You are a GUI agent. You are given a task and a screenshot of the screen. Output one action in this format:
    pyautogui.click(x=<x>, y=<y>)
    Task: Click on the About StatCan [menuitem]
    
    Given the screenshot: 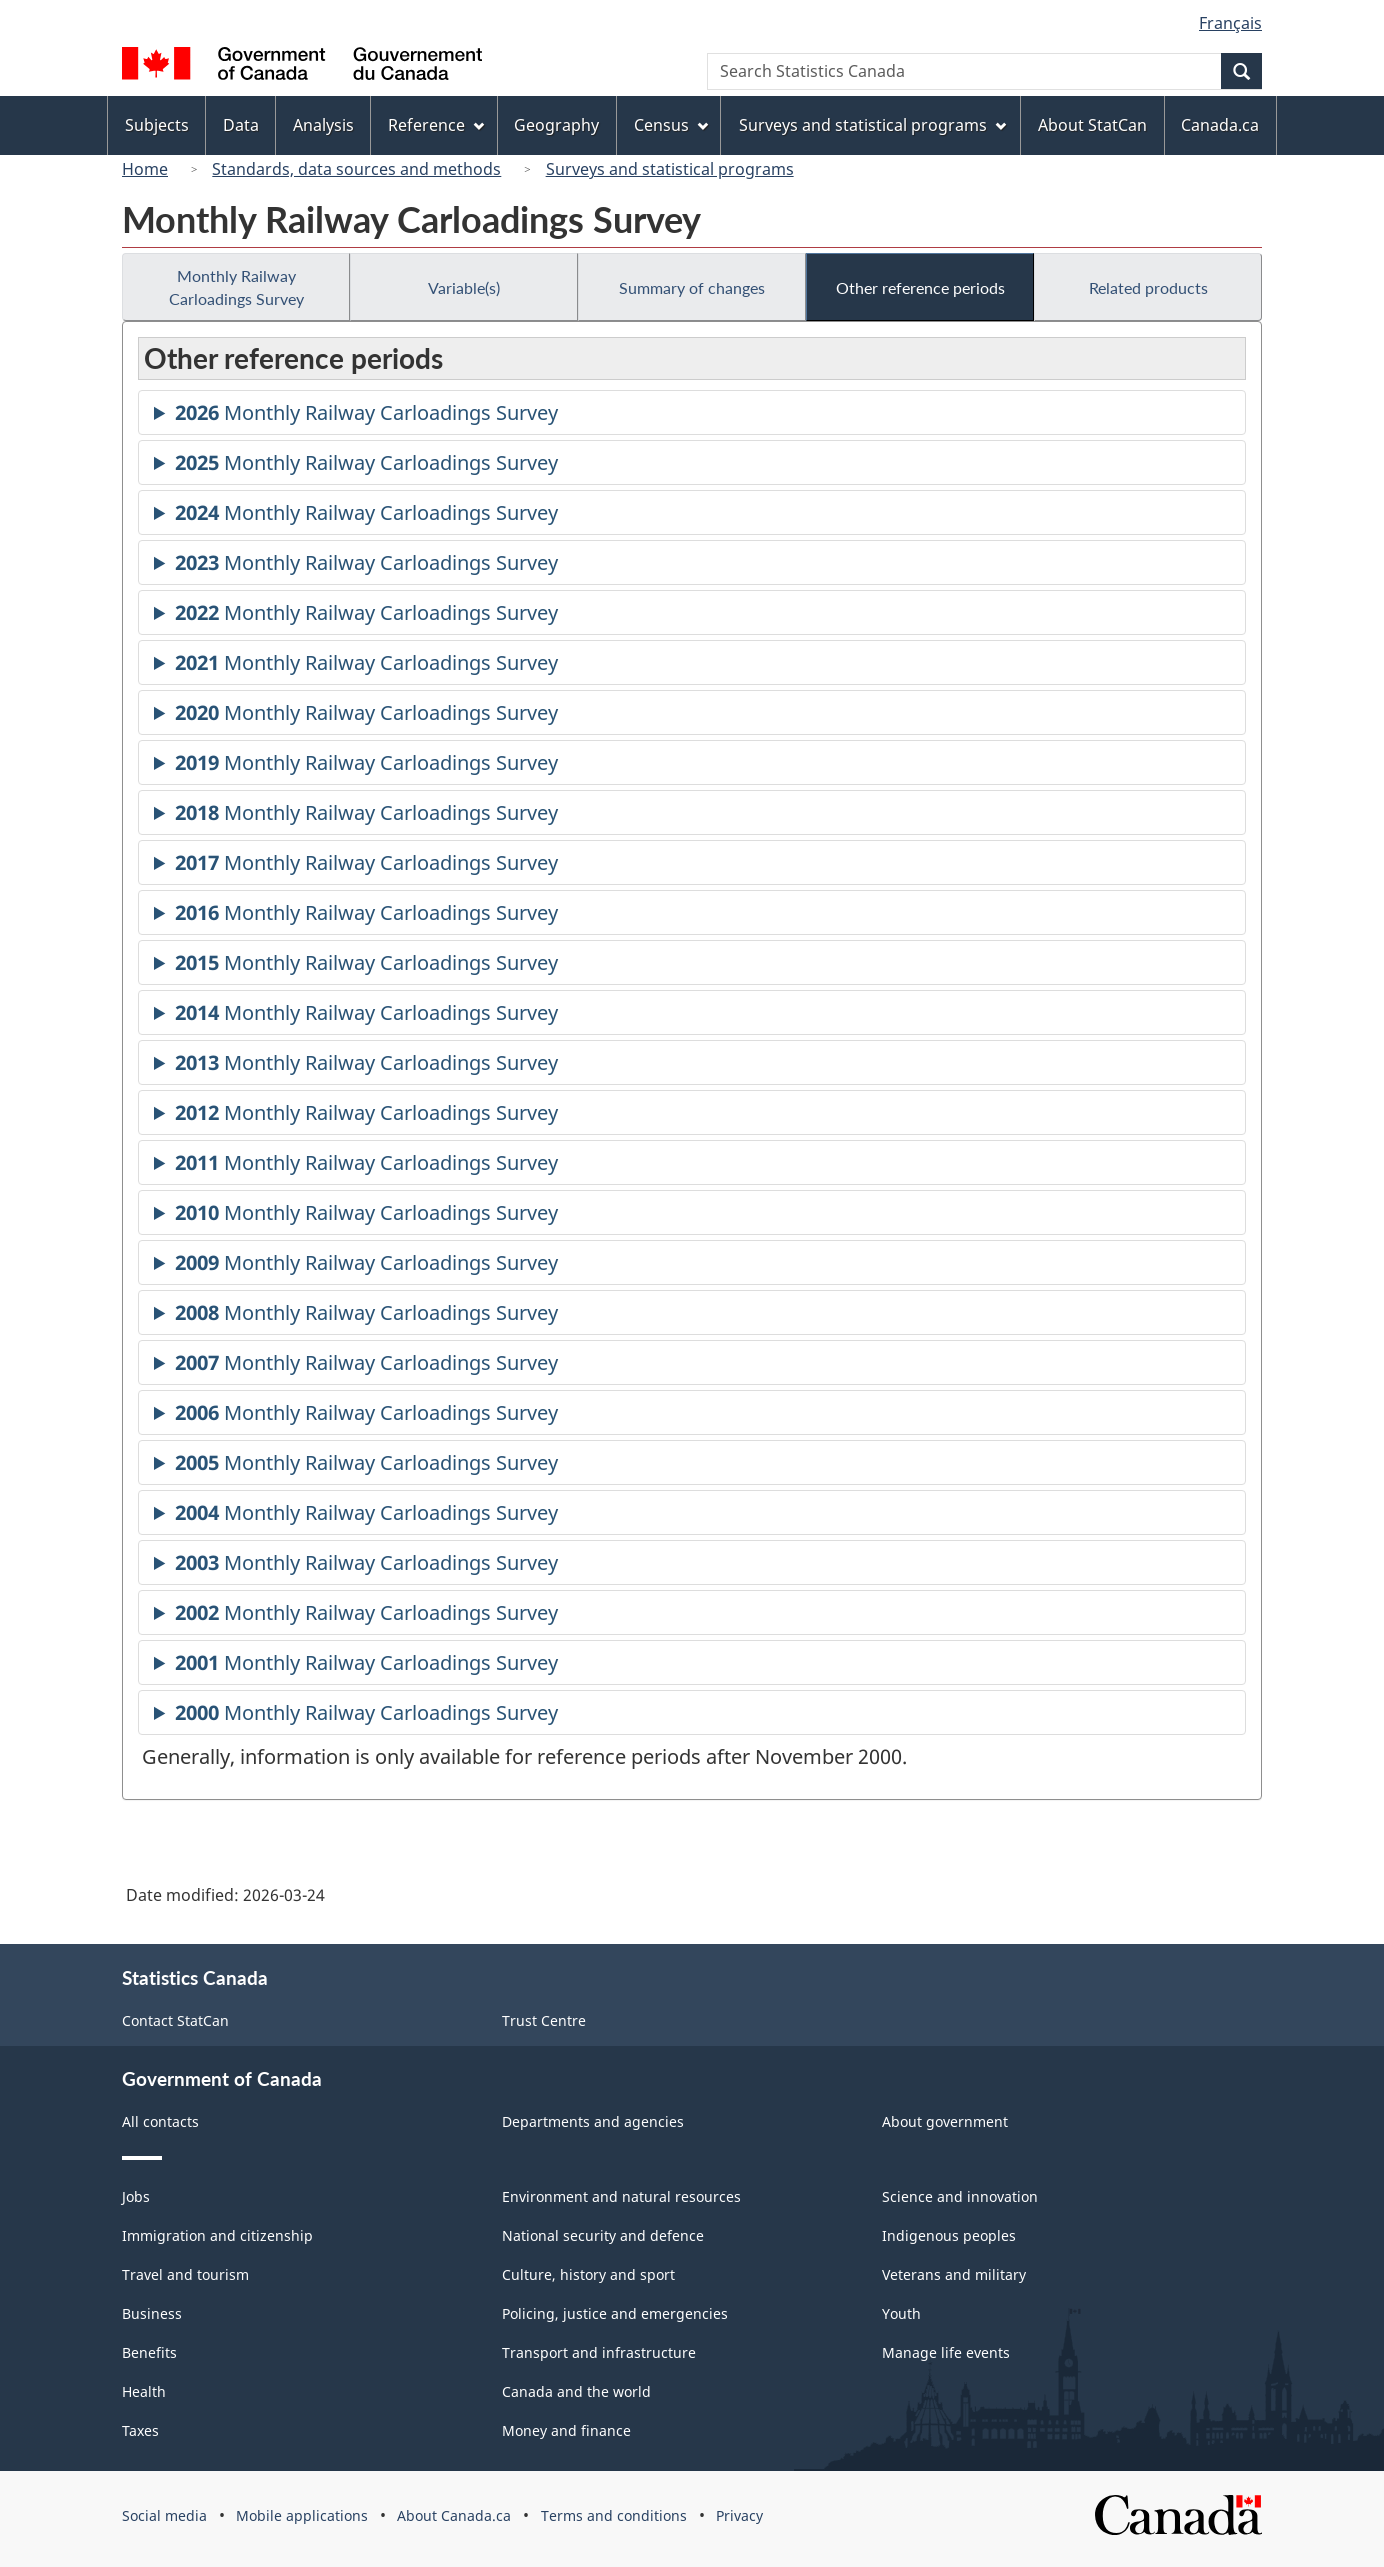 What is the action you would take?
    pyautogui.click(x=1092, y=125)
    